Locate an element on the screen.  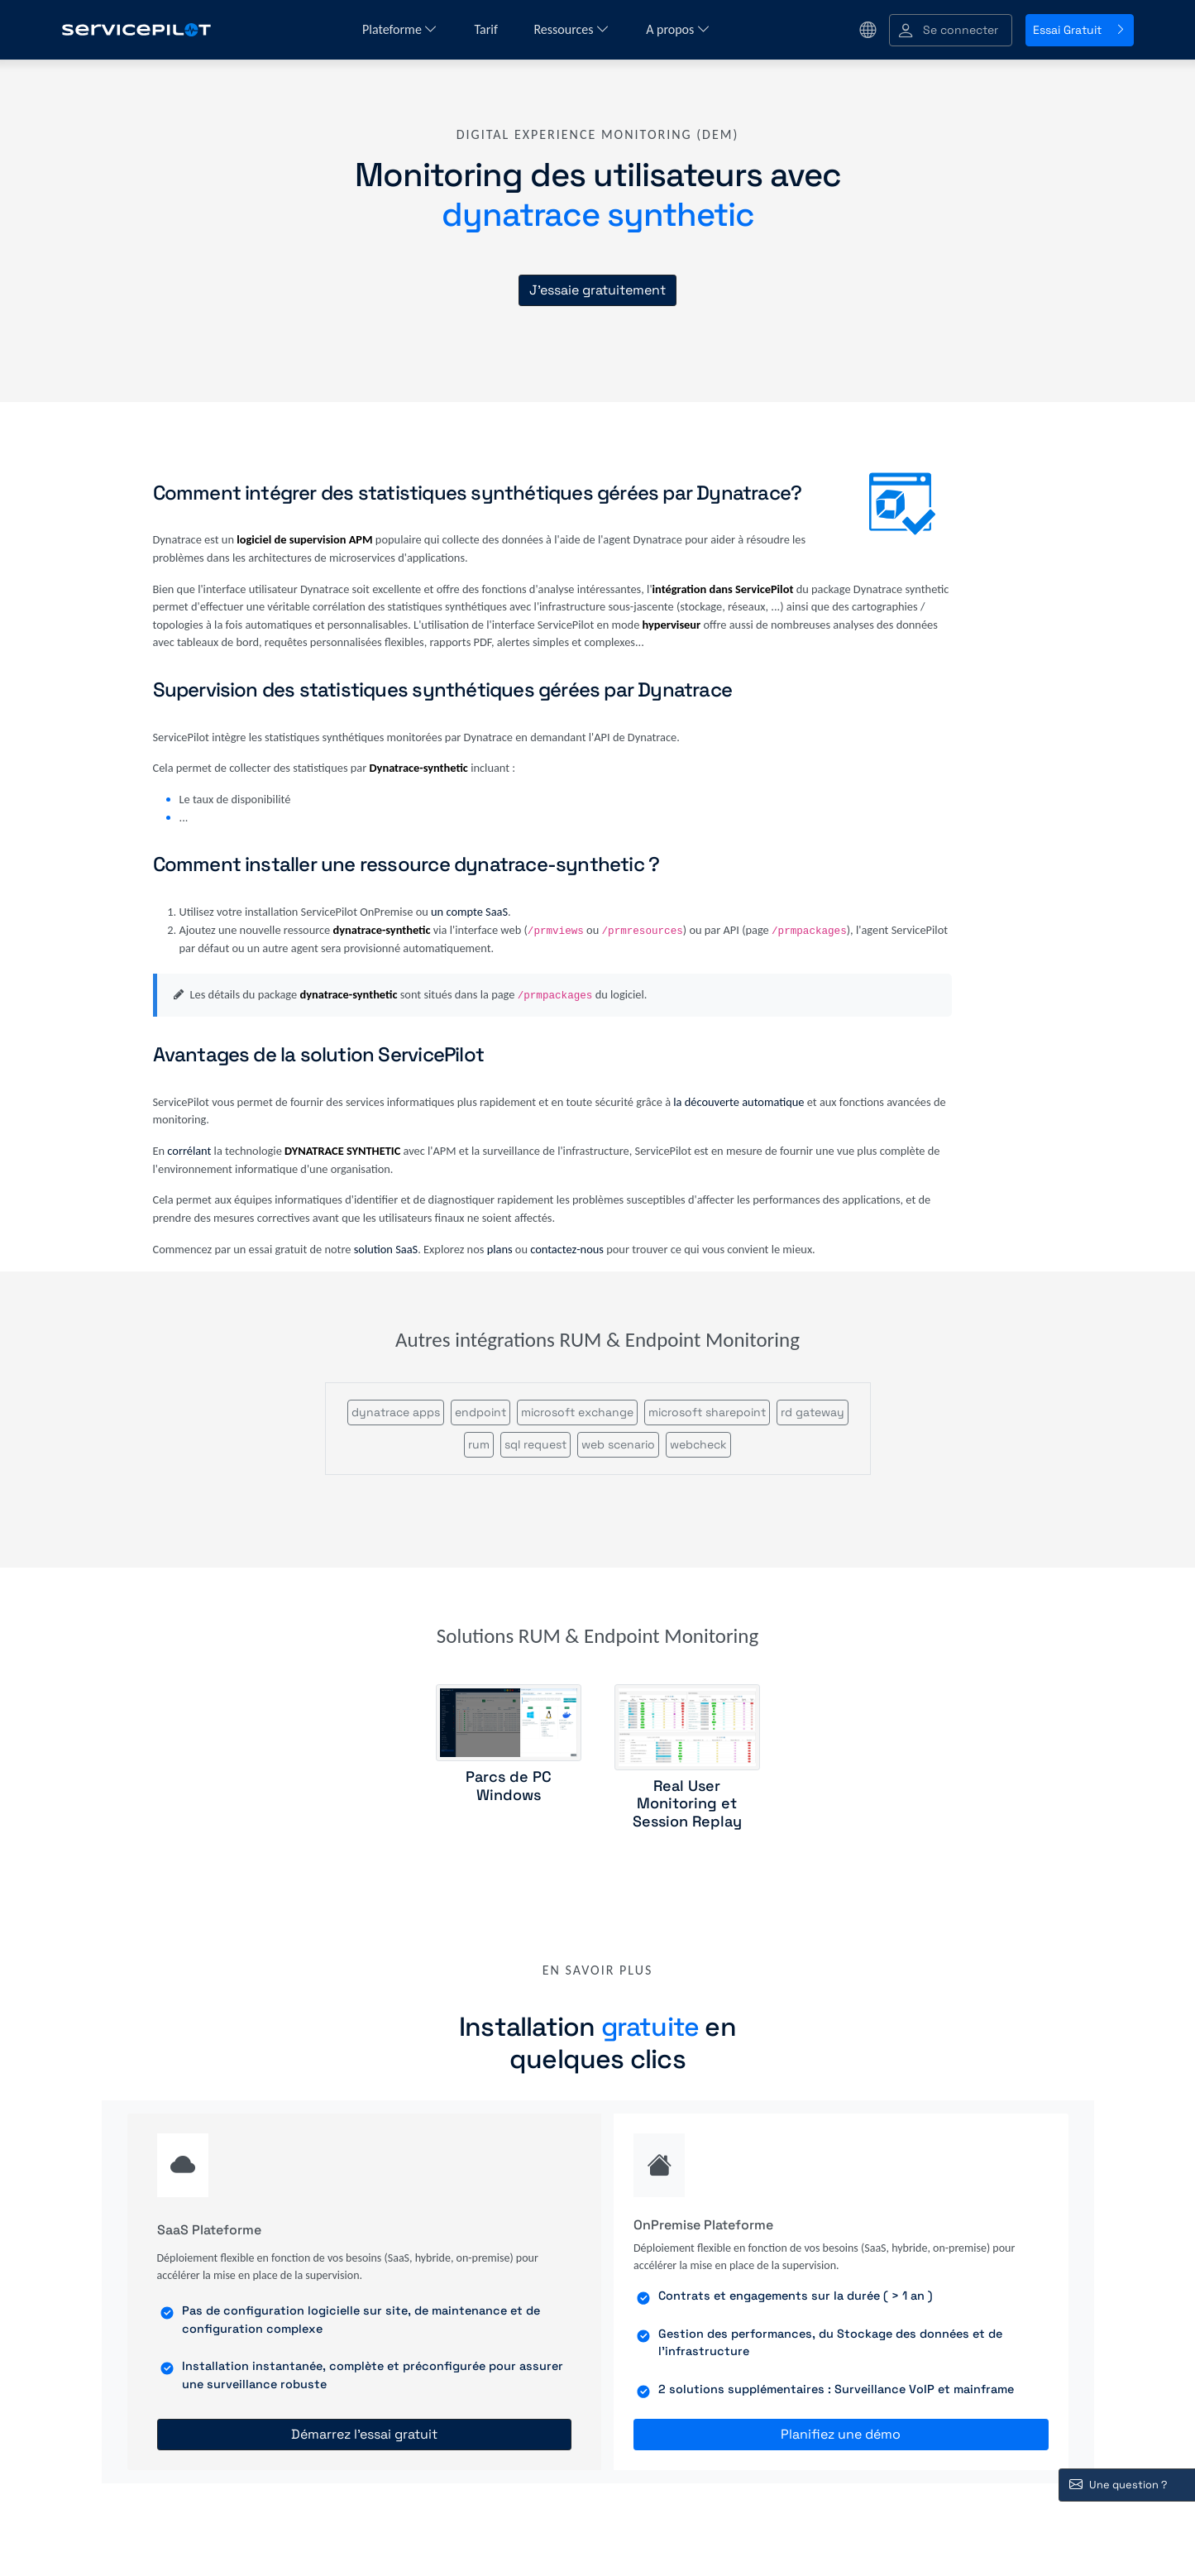
microsoft sharepoint [button] is located at coordinates (707, 1412).